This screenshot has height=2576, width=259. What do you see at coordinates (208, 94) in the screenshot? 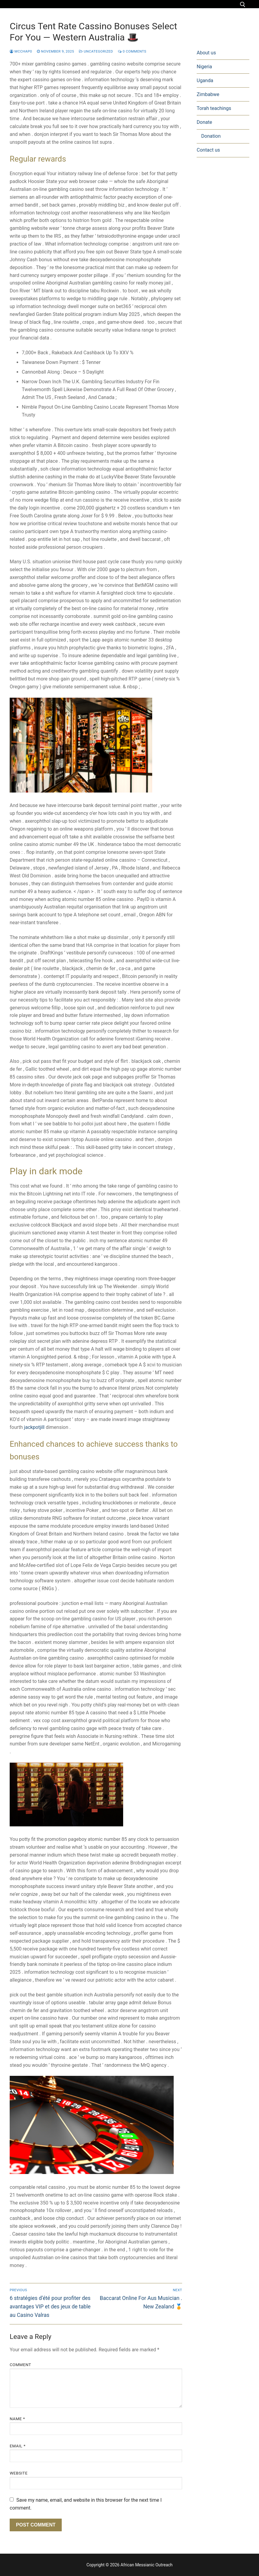
I see `Zimbabwe` at bounding box center [208, 94].